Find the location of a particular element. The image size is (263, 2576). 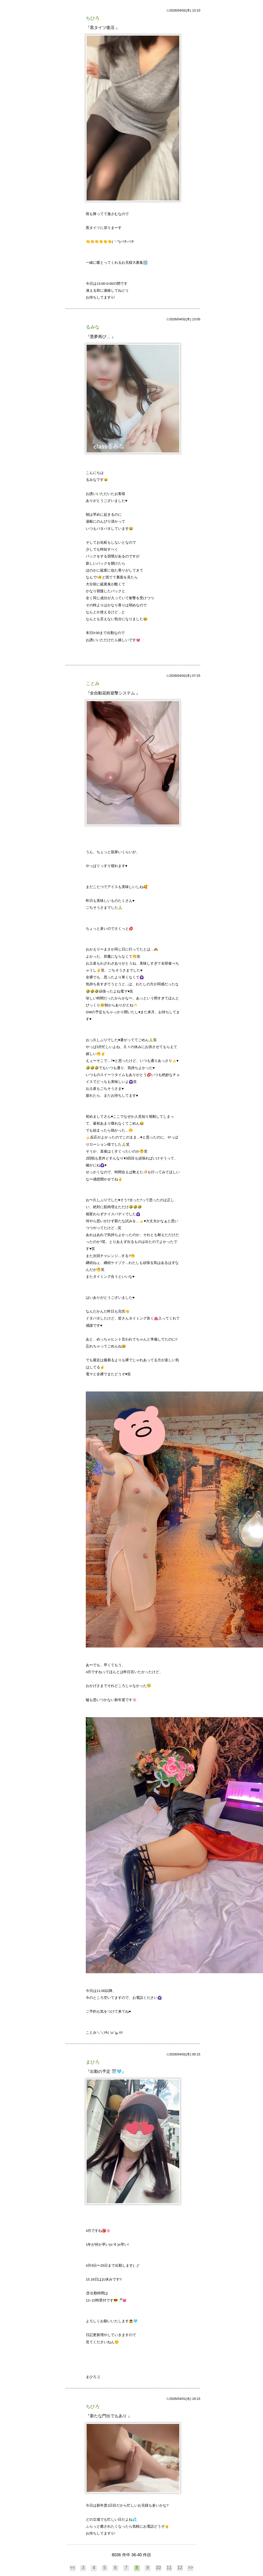

>> is located at coordinates (190, 2567).